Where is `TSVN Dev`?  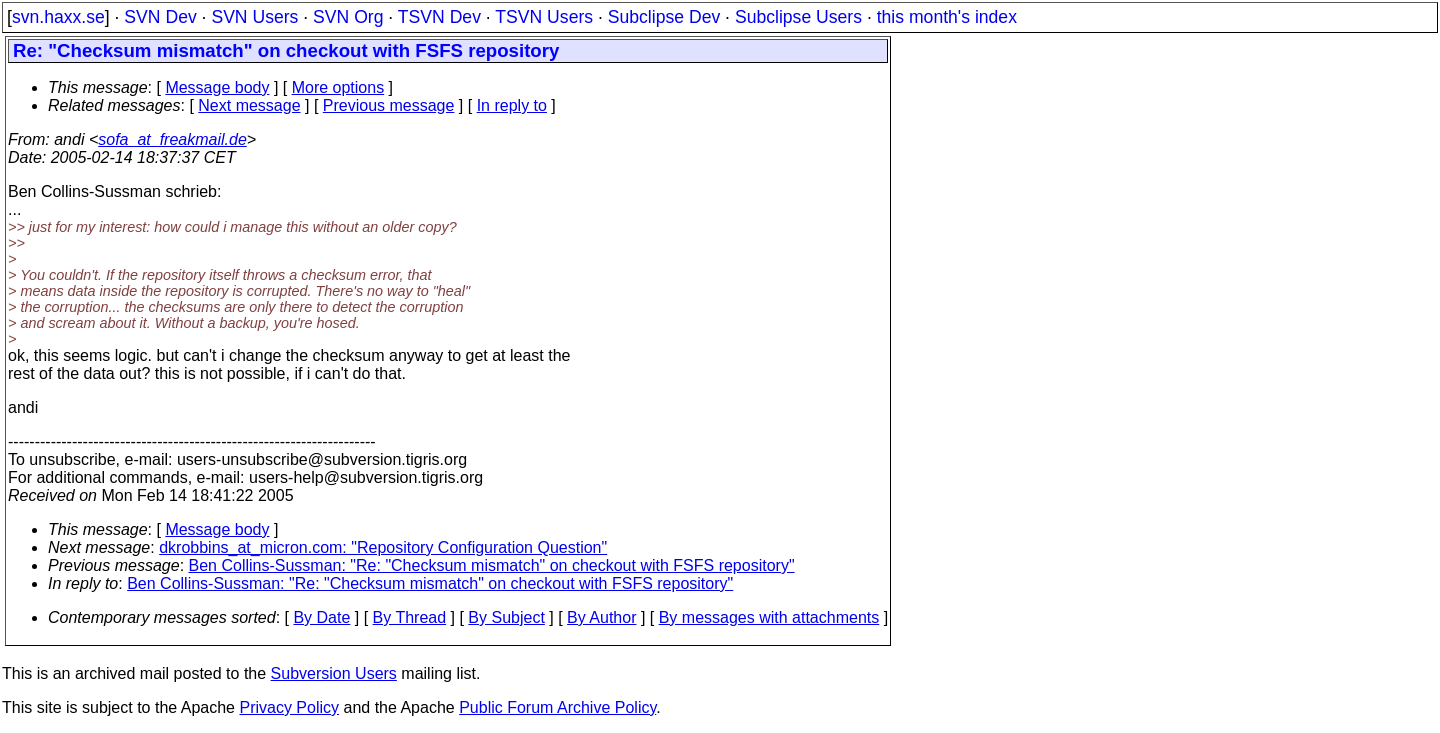 TSVN Dev is located at coordinates (439, 17).